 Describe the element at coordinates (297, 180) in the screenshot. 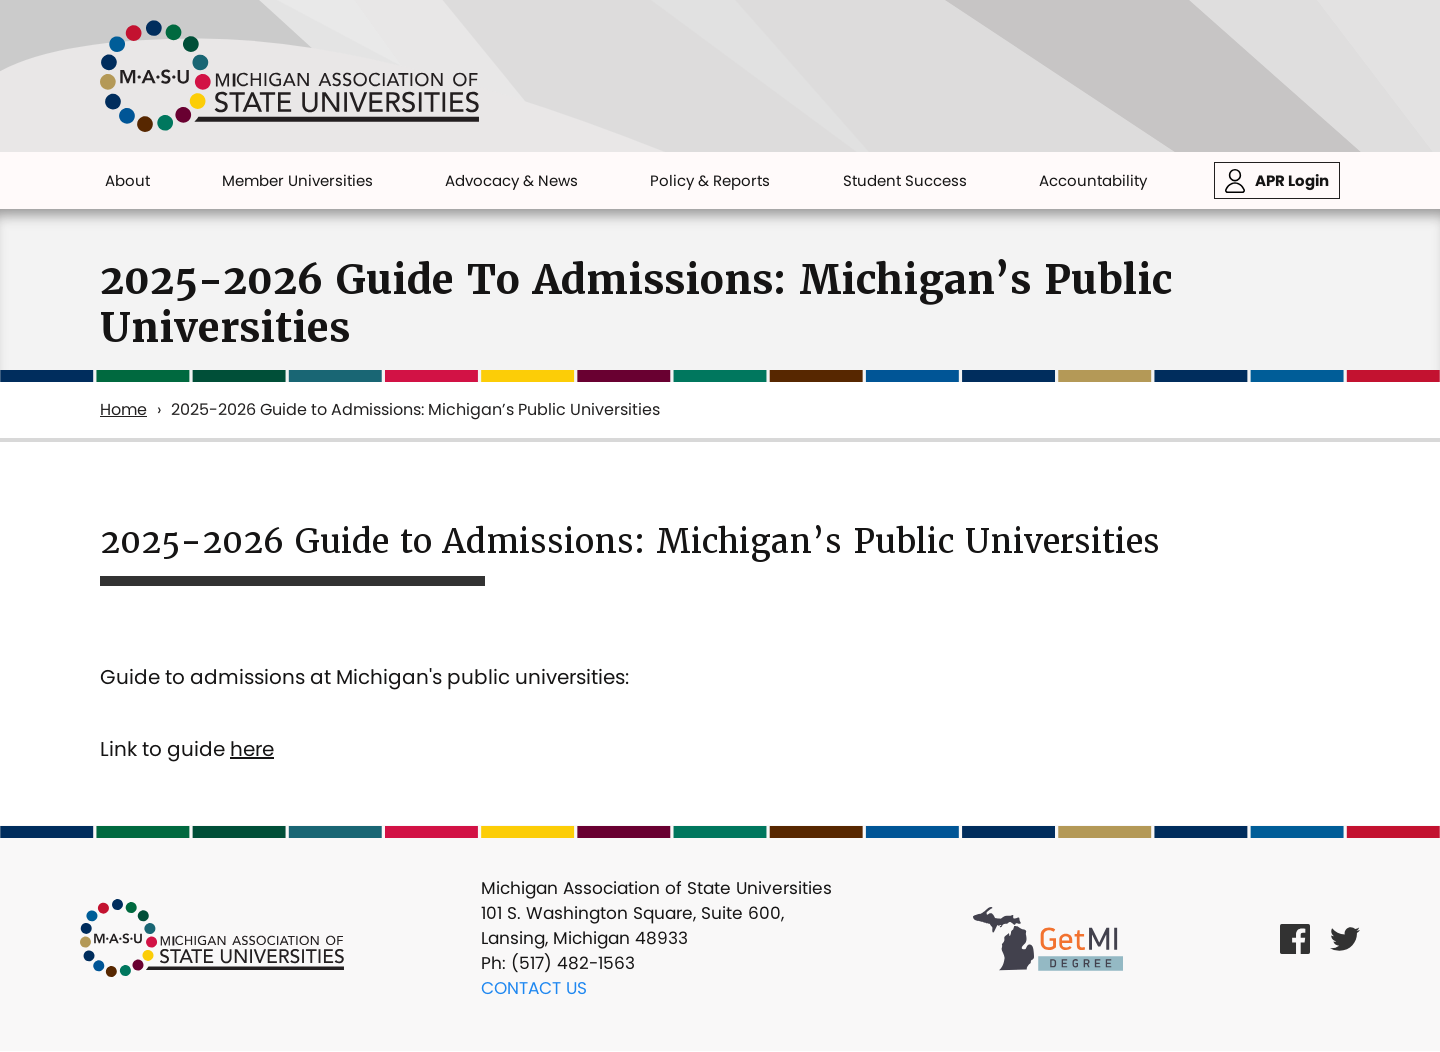

I see `Member Universities` at that location.